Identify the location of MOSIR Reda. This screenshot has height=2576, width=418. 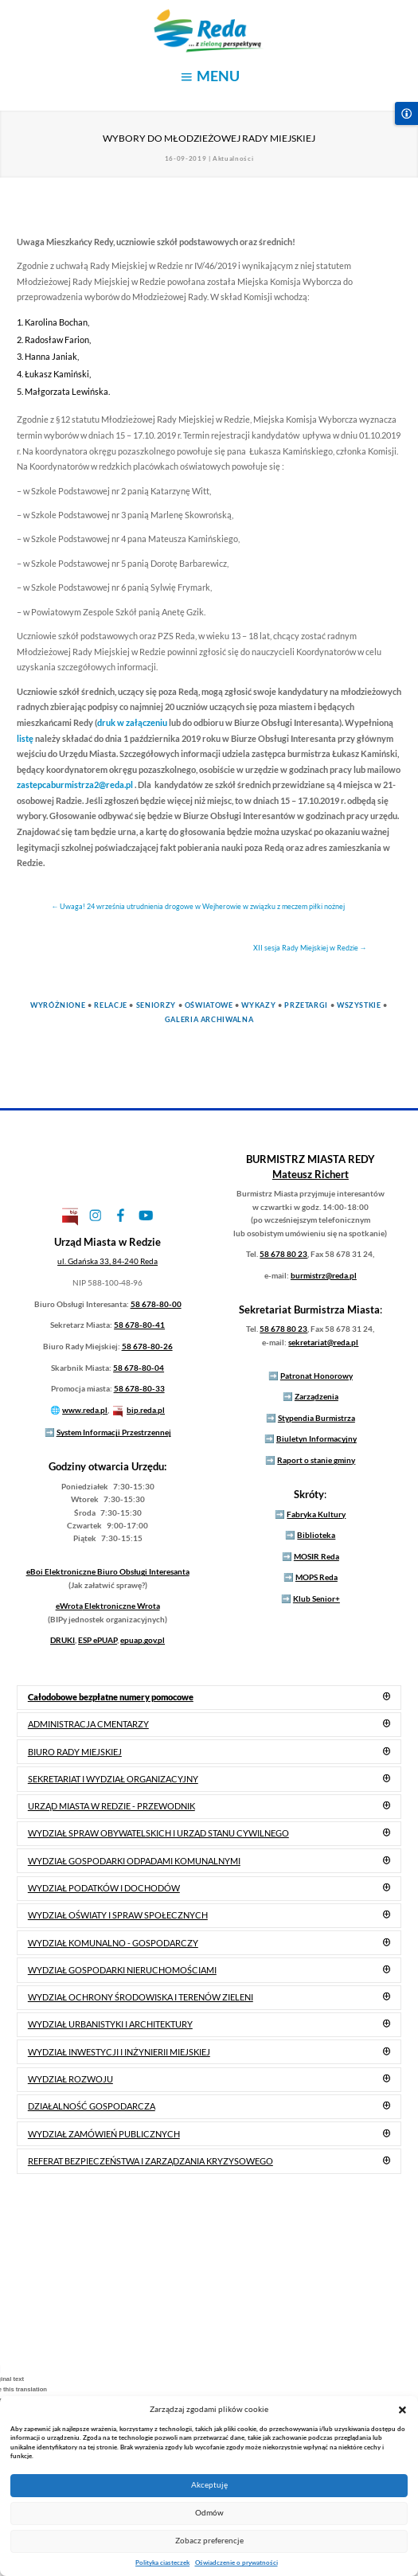
(316, 1556).